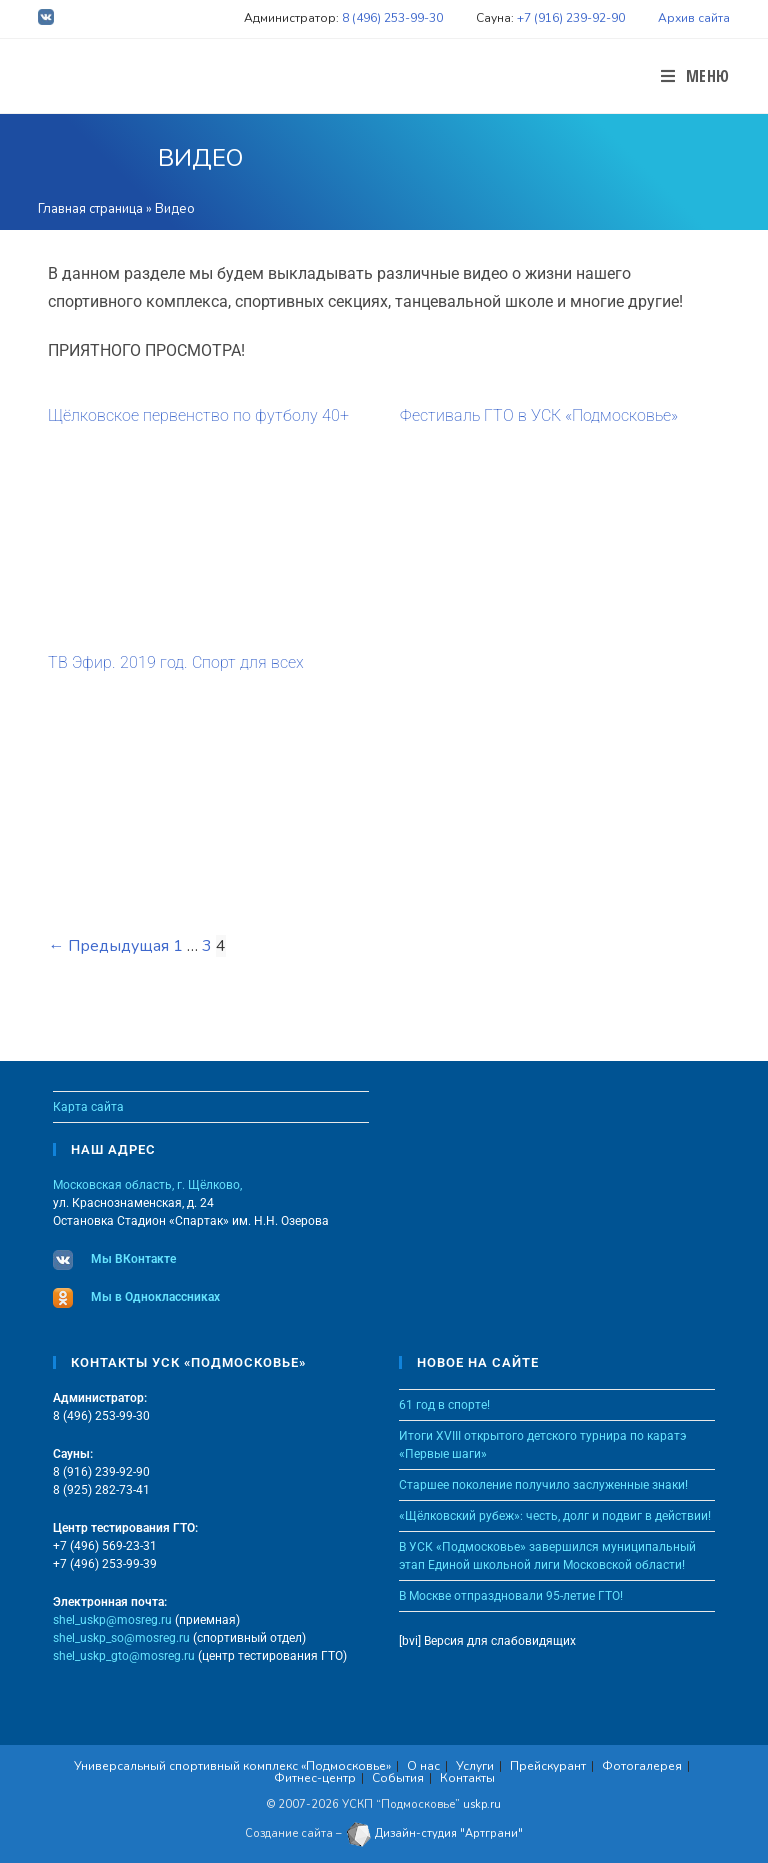 This screenshot has width=768, height=1863. I want to click on uskp.ru, so click(482, 1804).